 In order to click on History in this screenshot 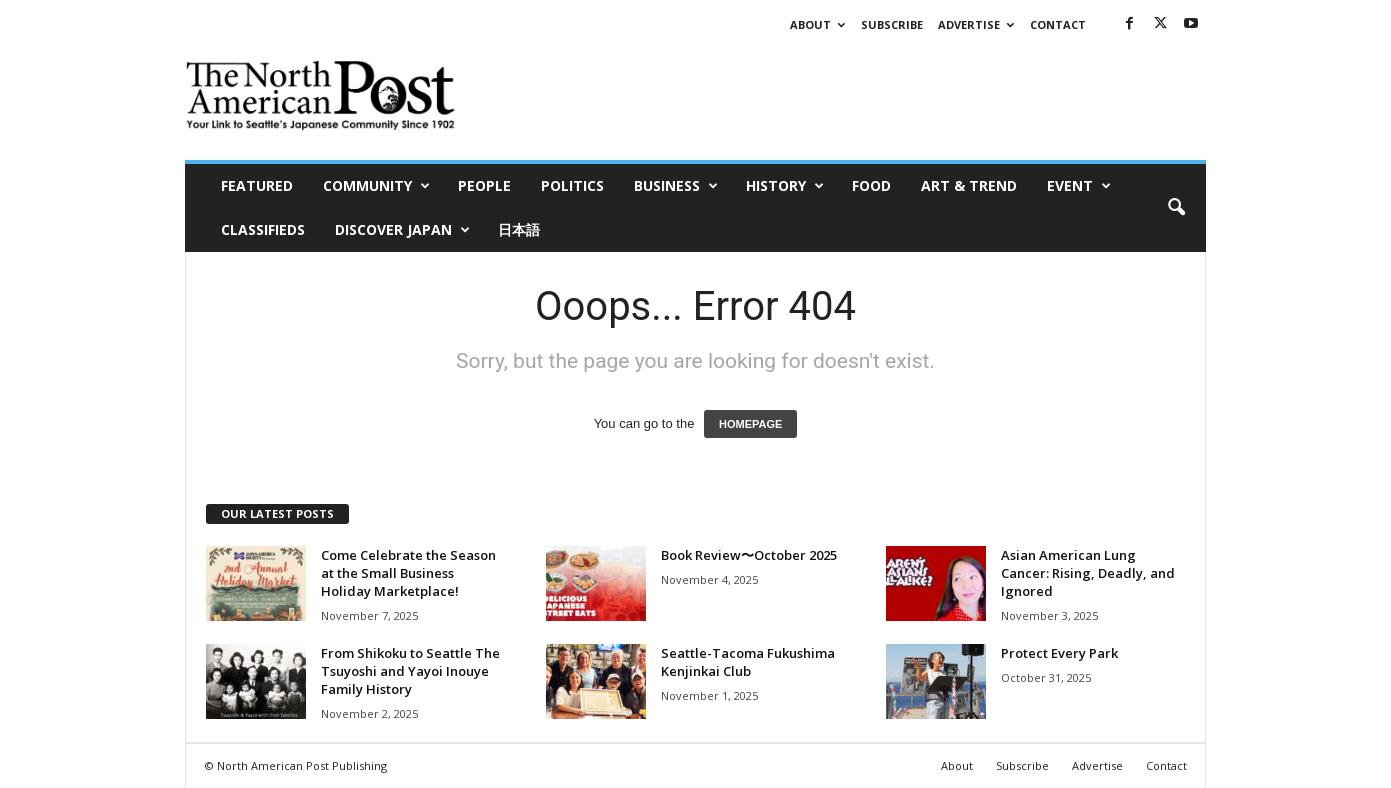, I will do `click(785, 186)`.